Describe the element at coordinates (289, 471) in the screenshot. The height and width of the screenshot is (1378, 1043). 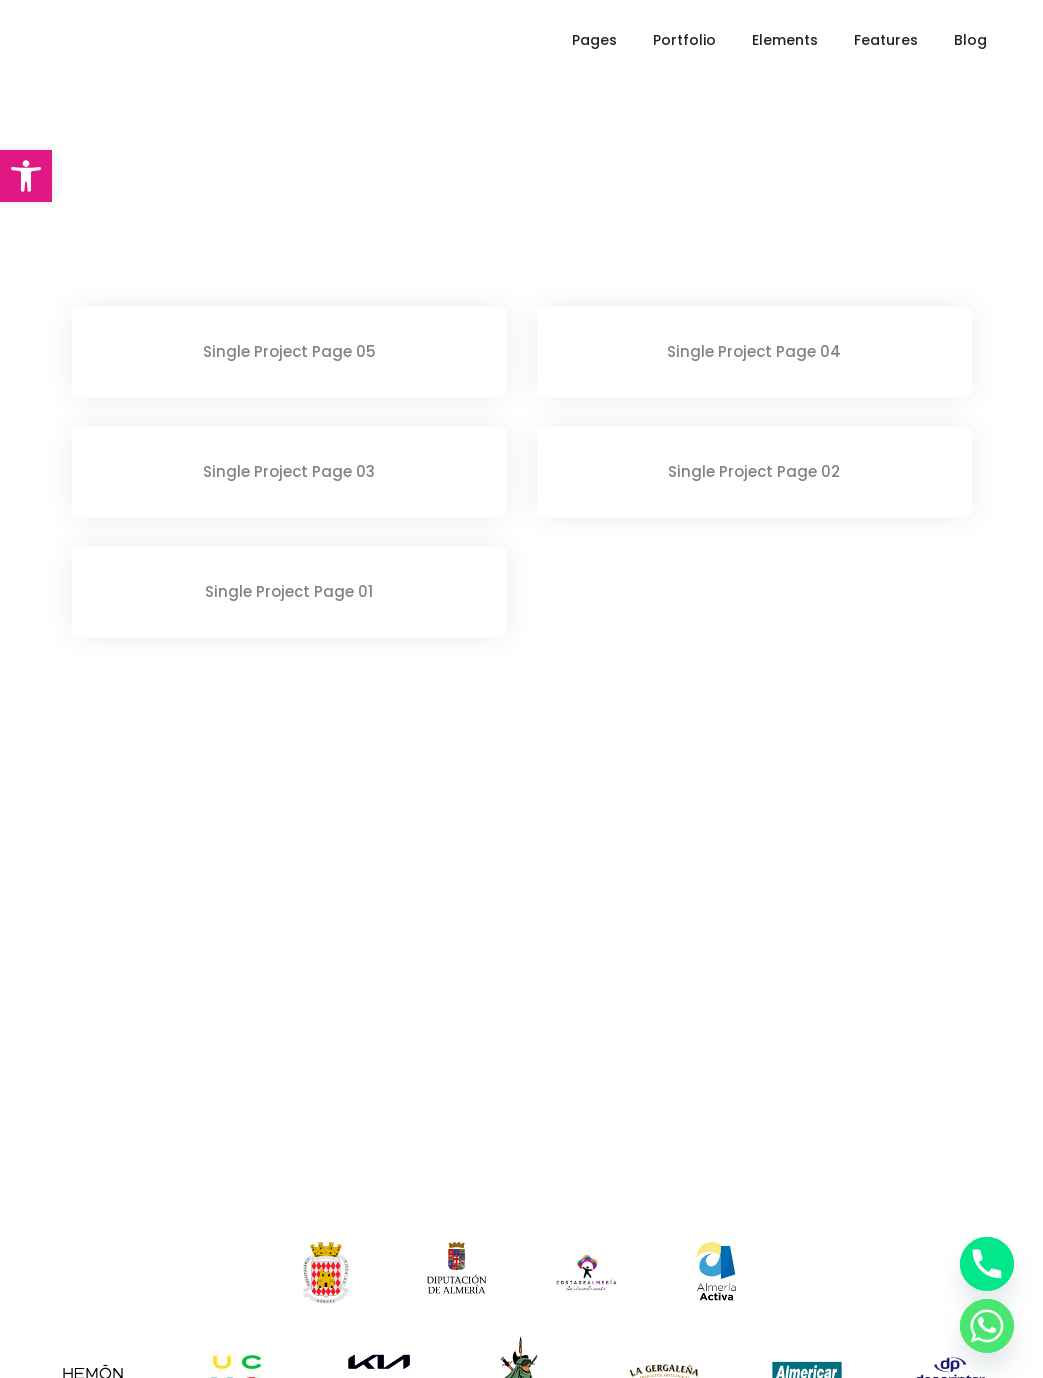
I see `Single Project Page 03` at that location.